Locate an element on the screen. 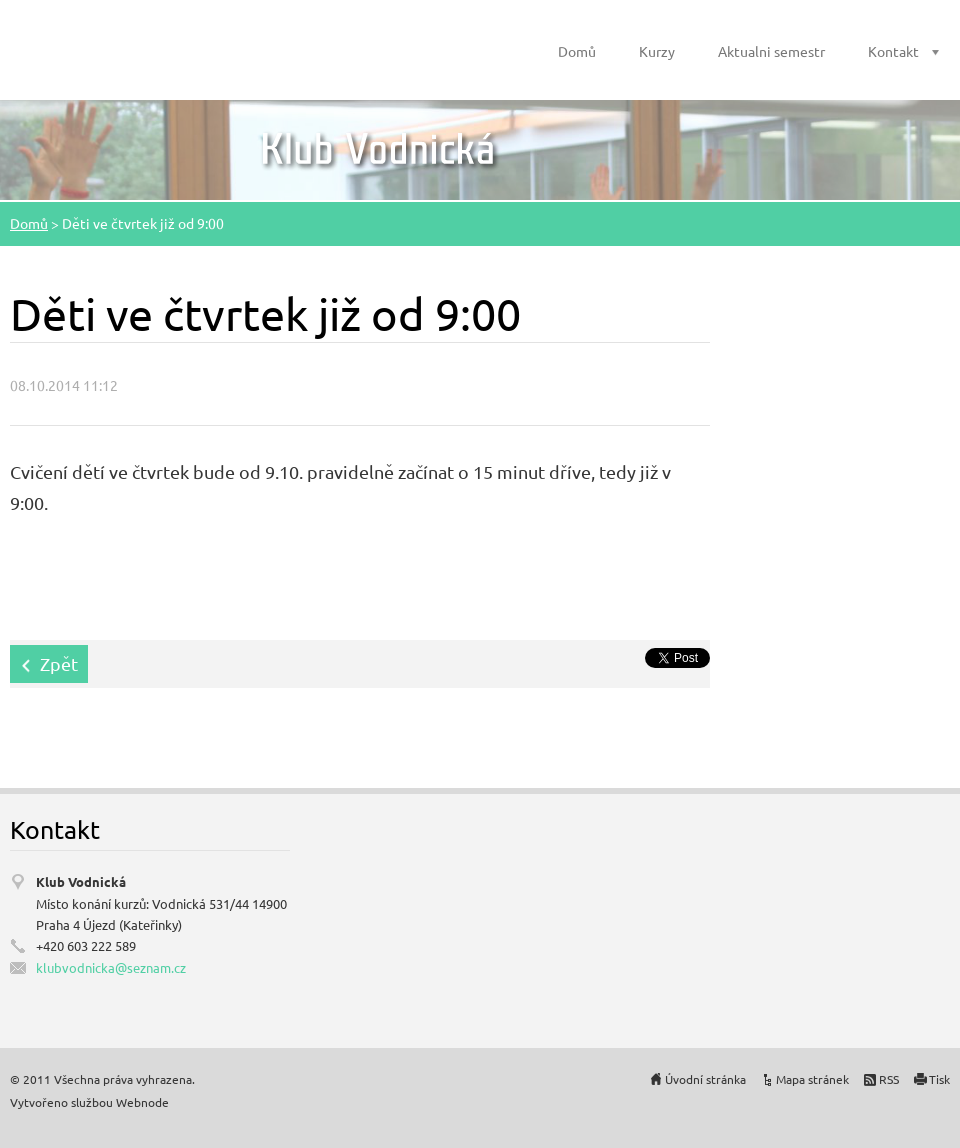  Aktualni semestr is located at coordinates (771, 51).